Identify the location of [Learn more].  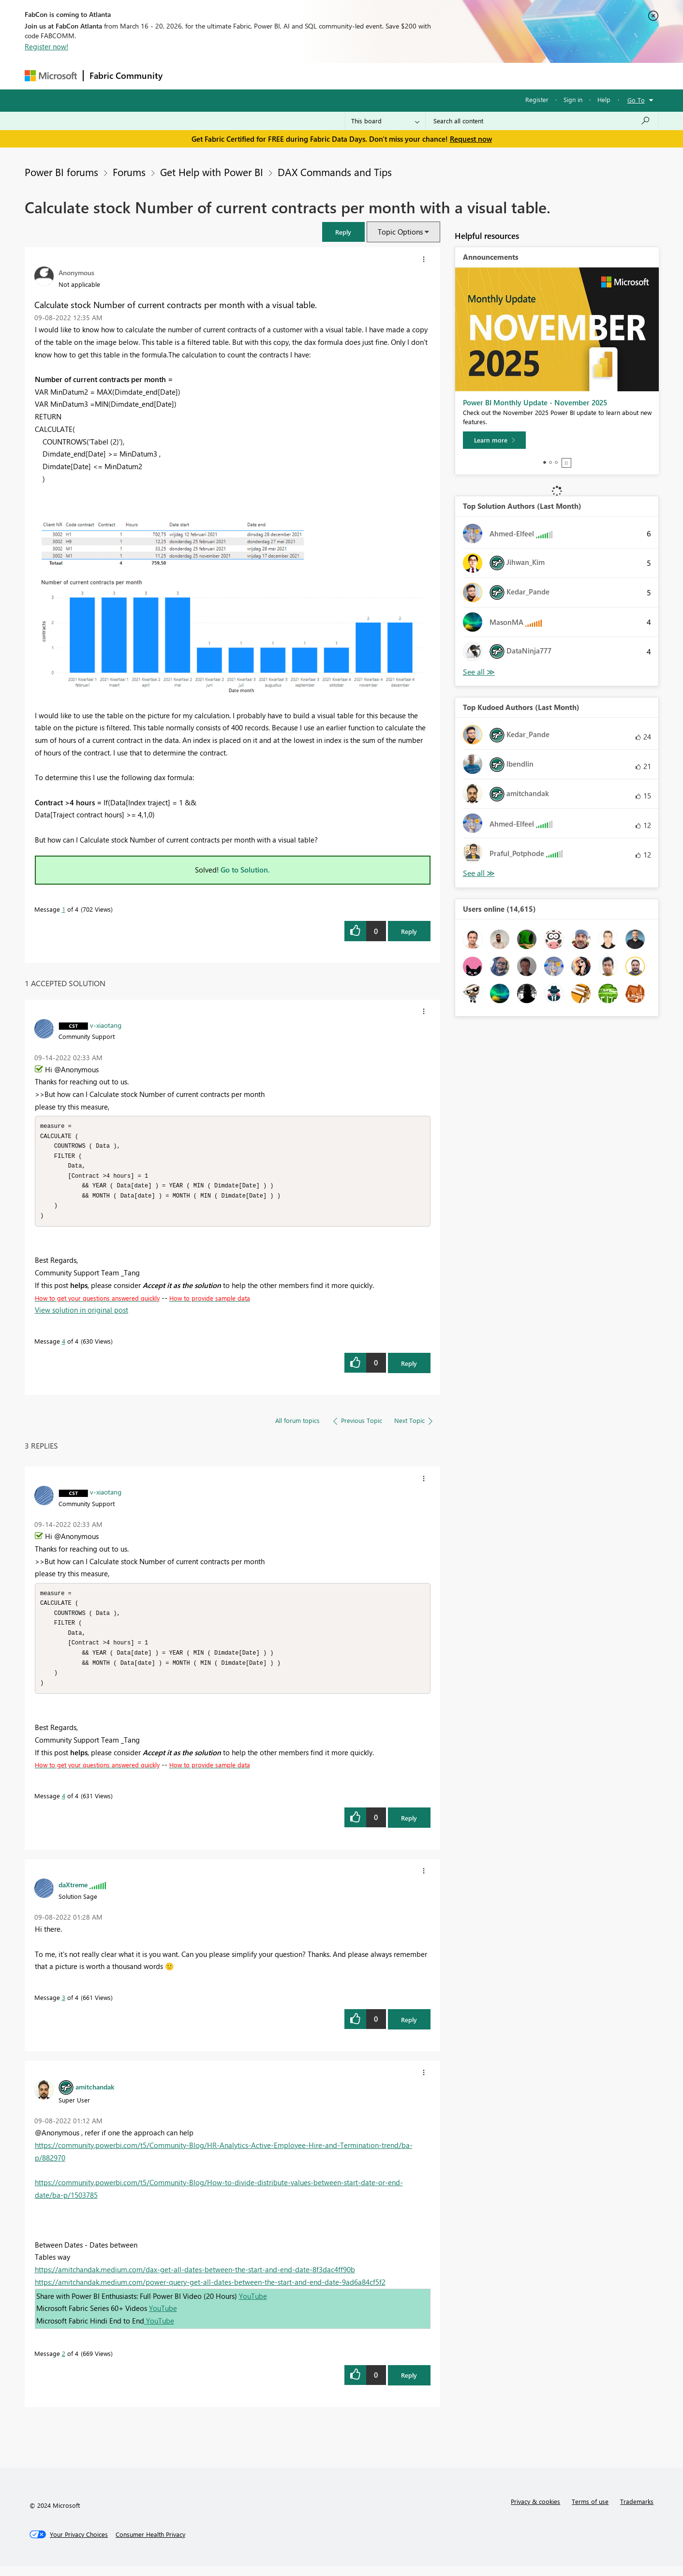
(494, 440).